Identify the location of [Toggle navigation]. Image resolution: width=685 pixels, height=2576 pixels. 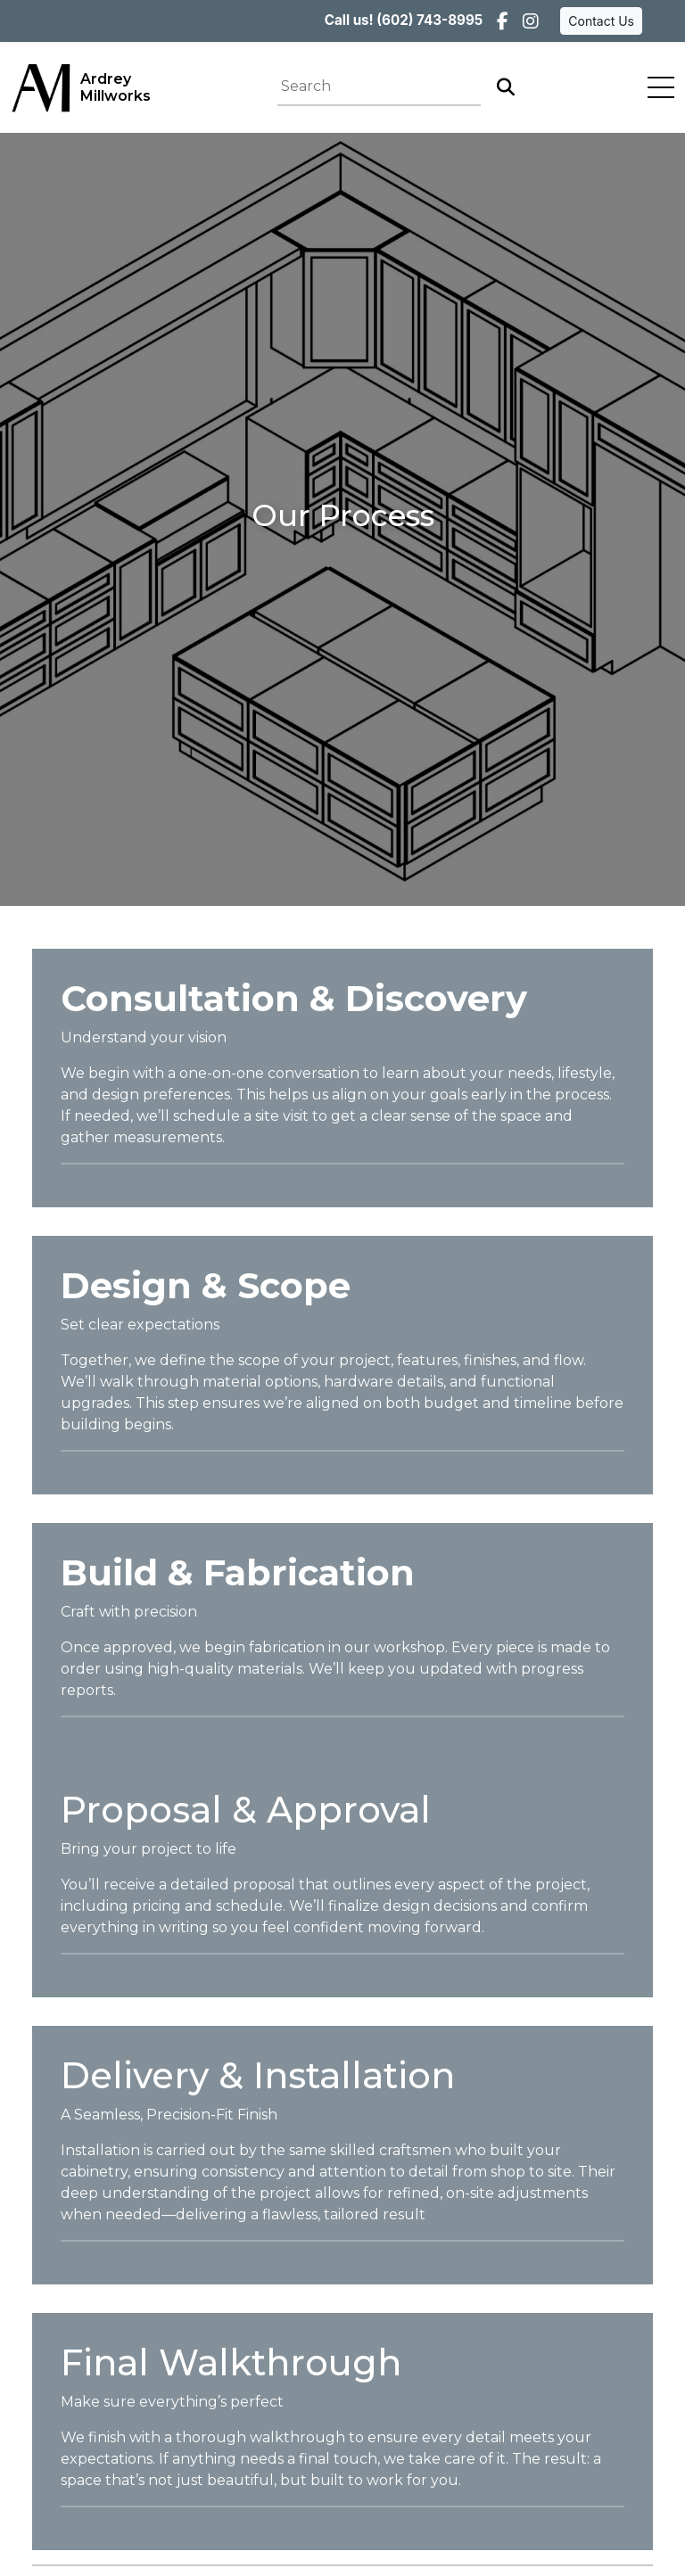
(661, 87).